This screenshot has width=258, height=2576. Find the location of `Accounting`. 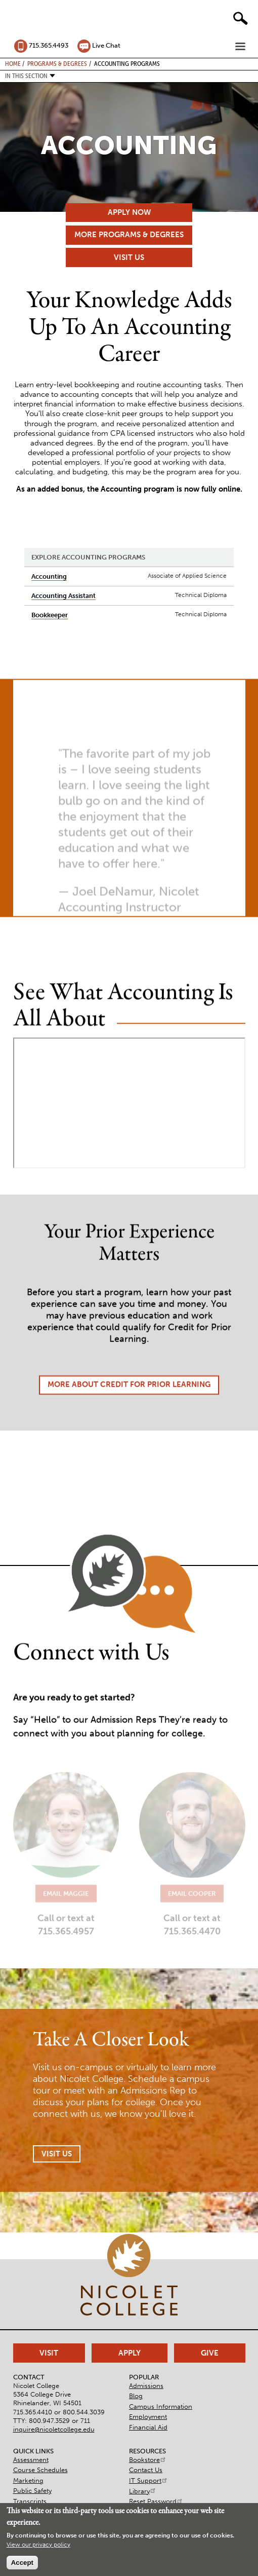

Accounting is located at coordinates (49, 576).